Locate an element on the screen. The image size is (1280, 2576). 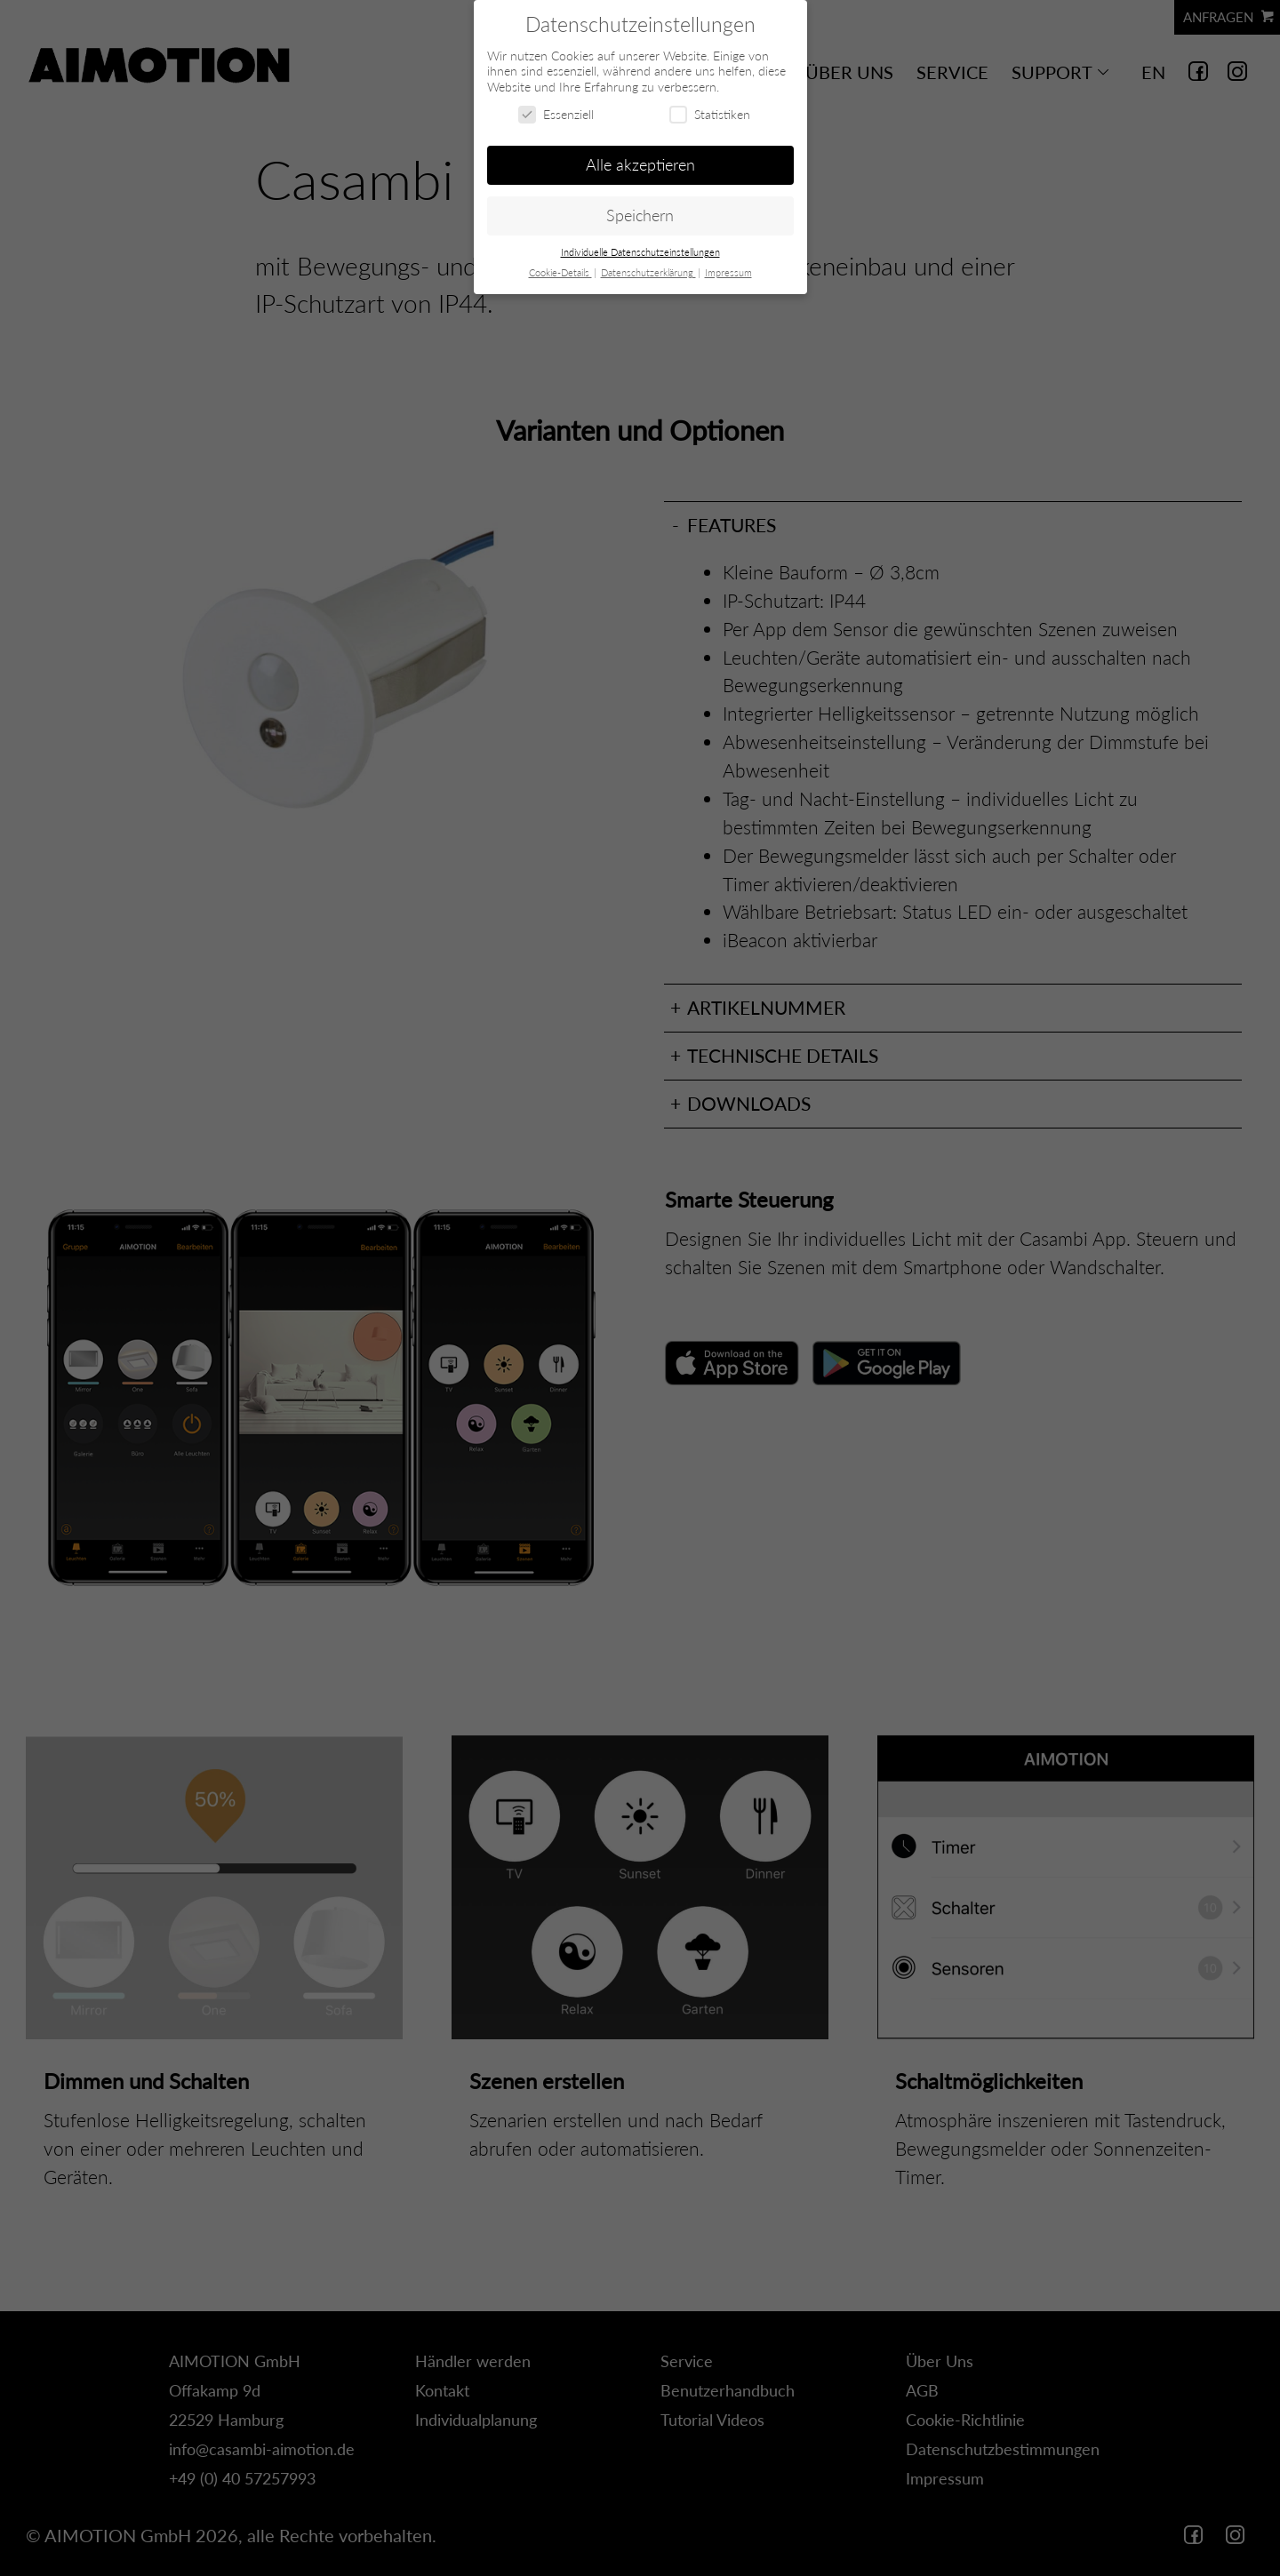
Essenziell is located at coordinates (556, 114).